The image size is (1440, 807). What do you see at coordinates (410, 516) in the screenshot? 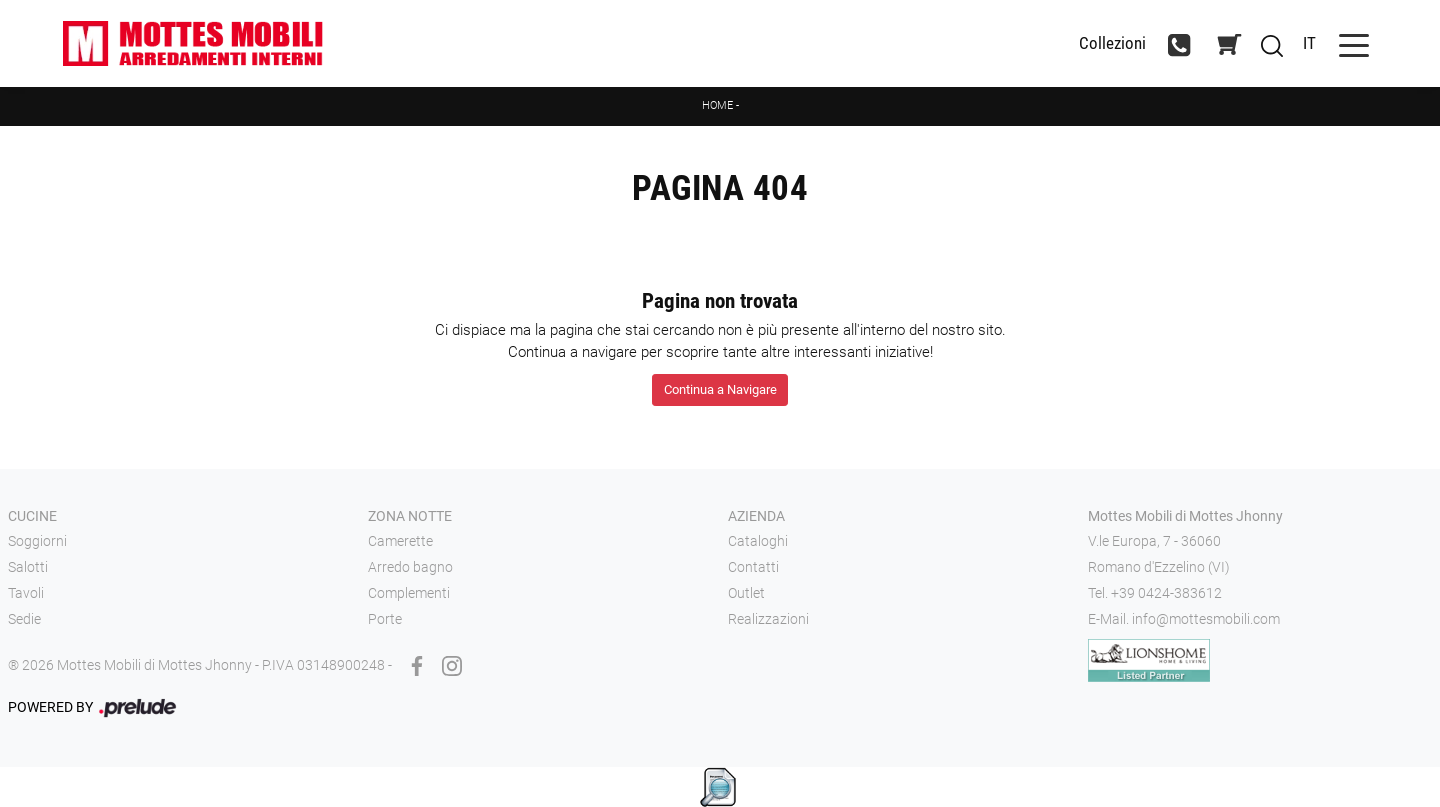
I see `Zona notte` at bounding box center [410, 516].